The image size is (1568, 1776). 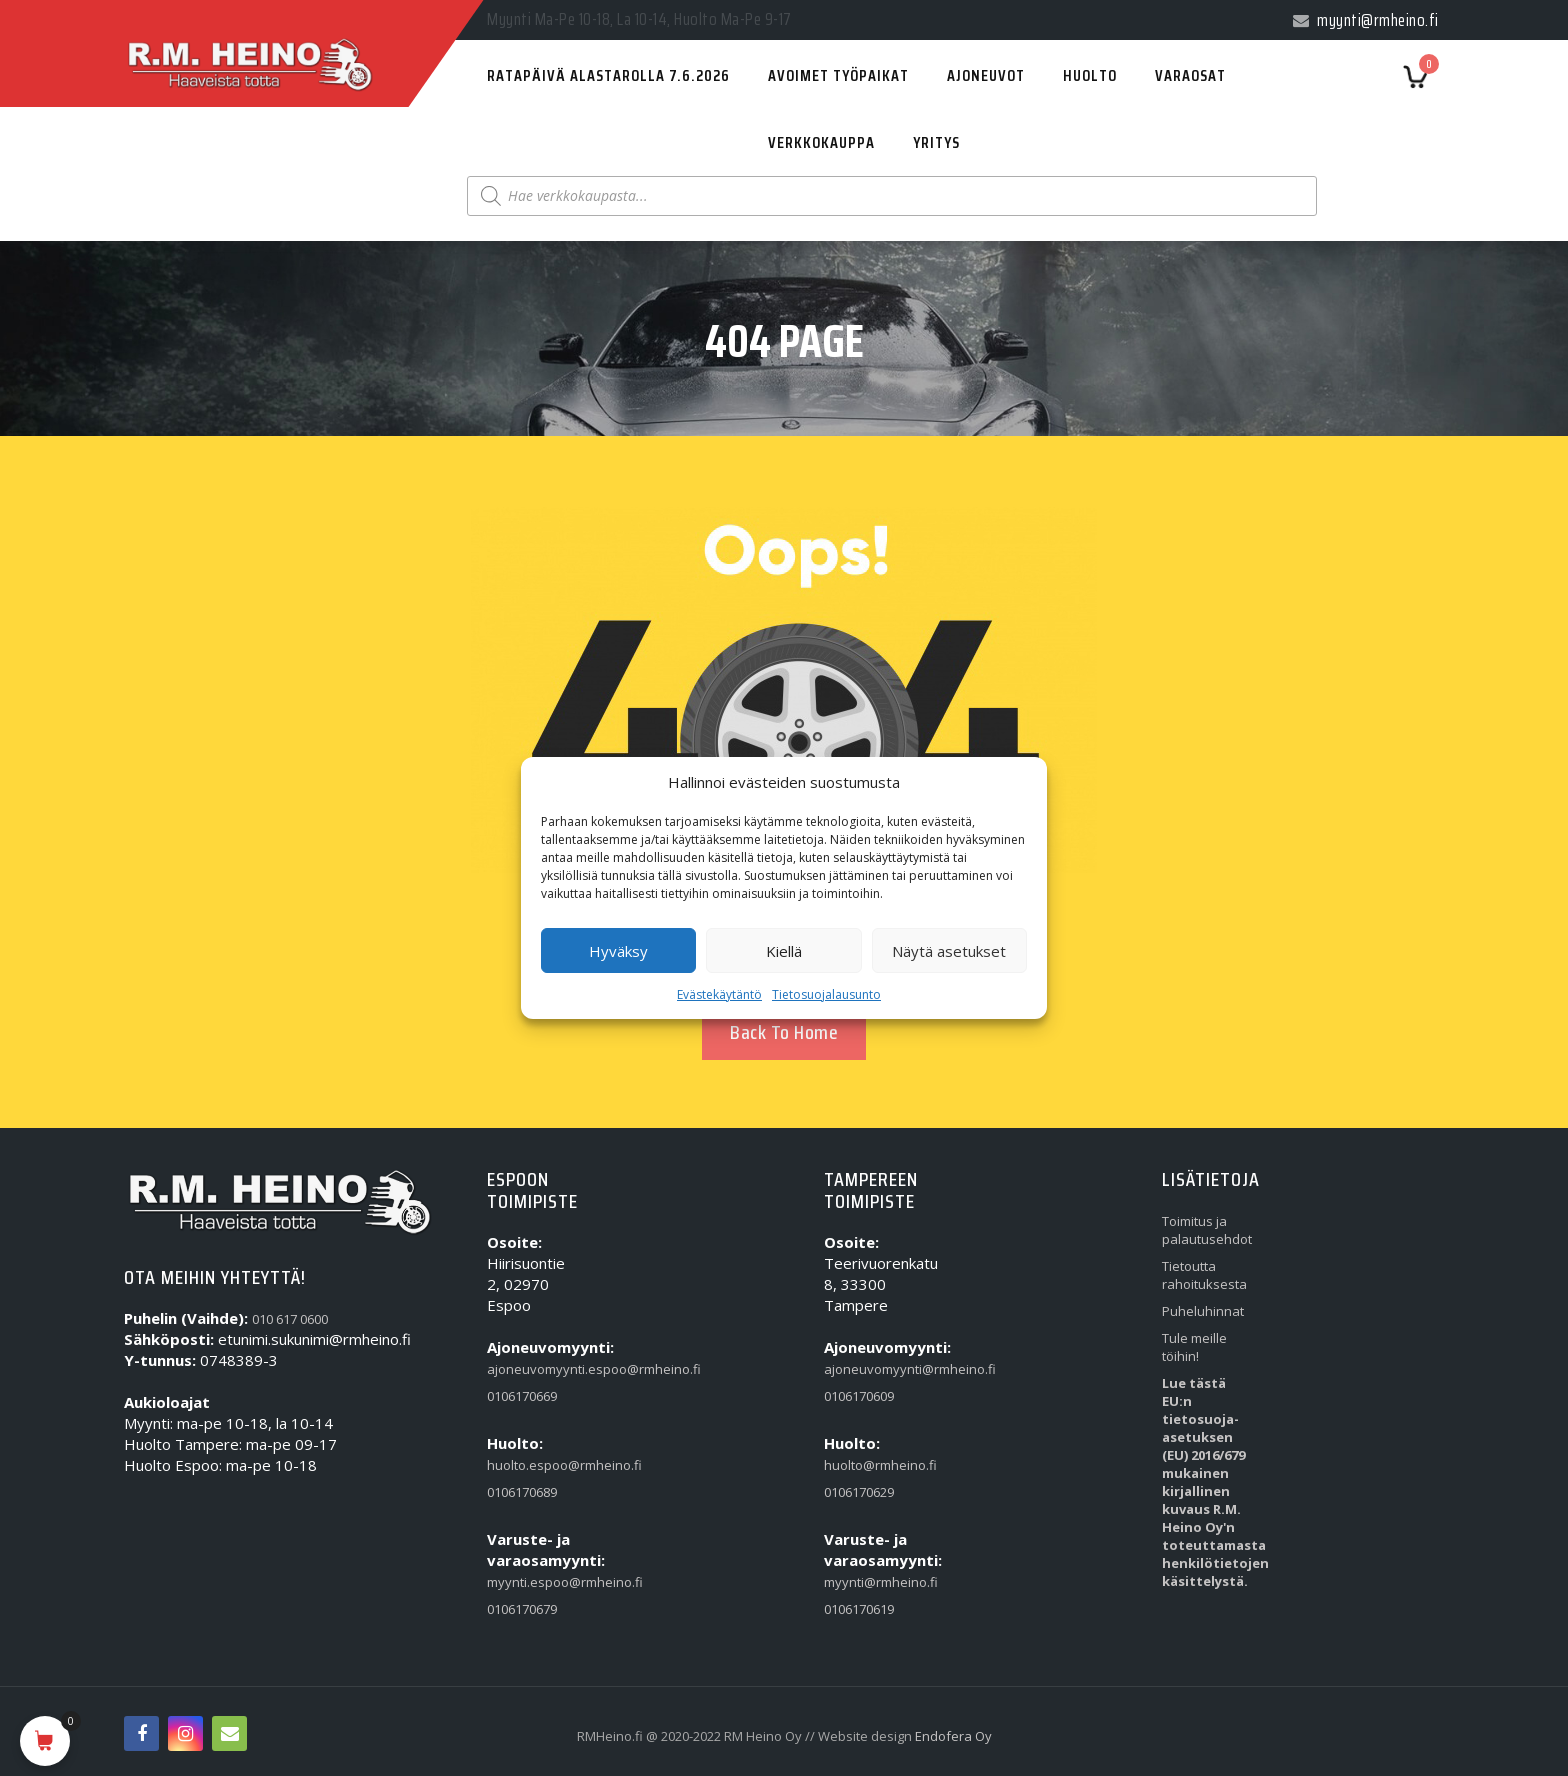 What do you see at coordinates (859, 1396) in the screenshot?
I see `0106170609` at bounding box center [859, 1396].